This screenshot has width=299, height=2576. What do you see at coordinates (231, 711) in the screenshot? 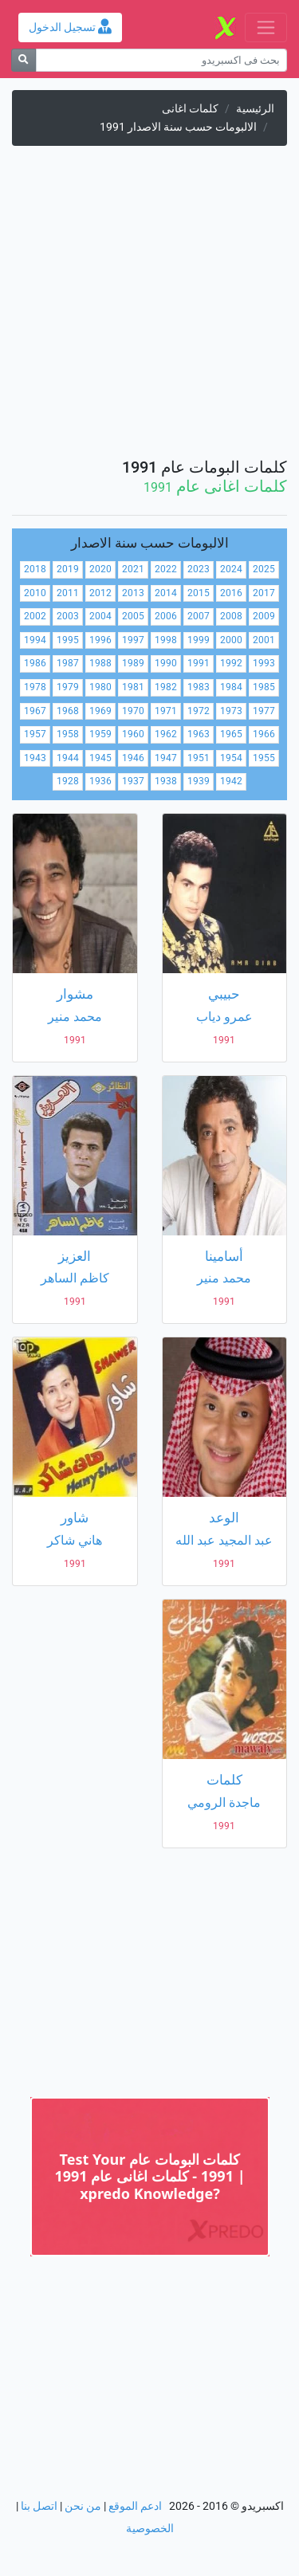
I see `1973` at bounding box center [231, 711].